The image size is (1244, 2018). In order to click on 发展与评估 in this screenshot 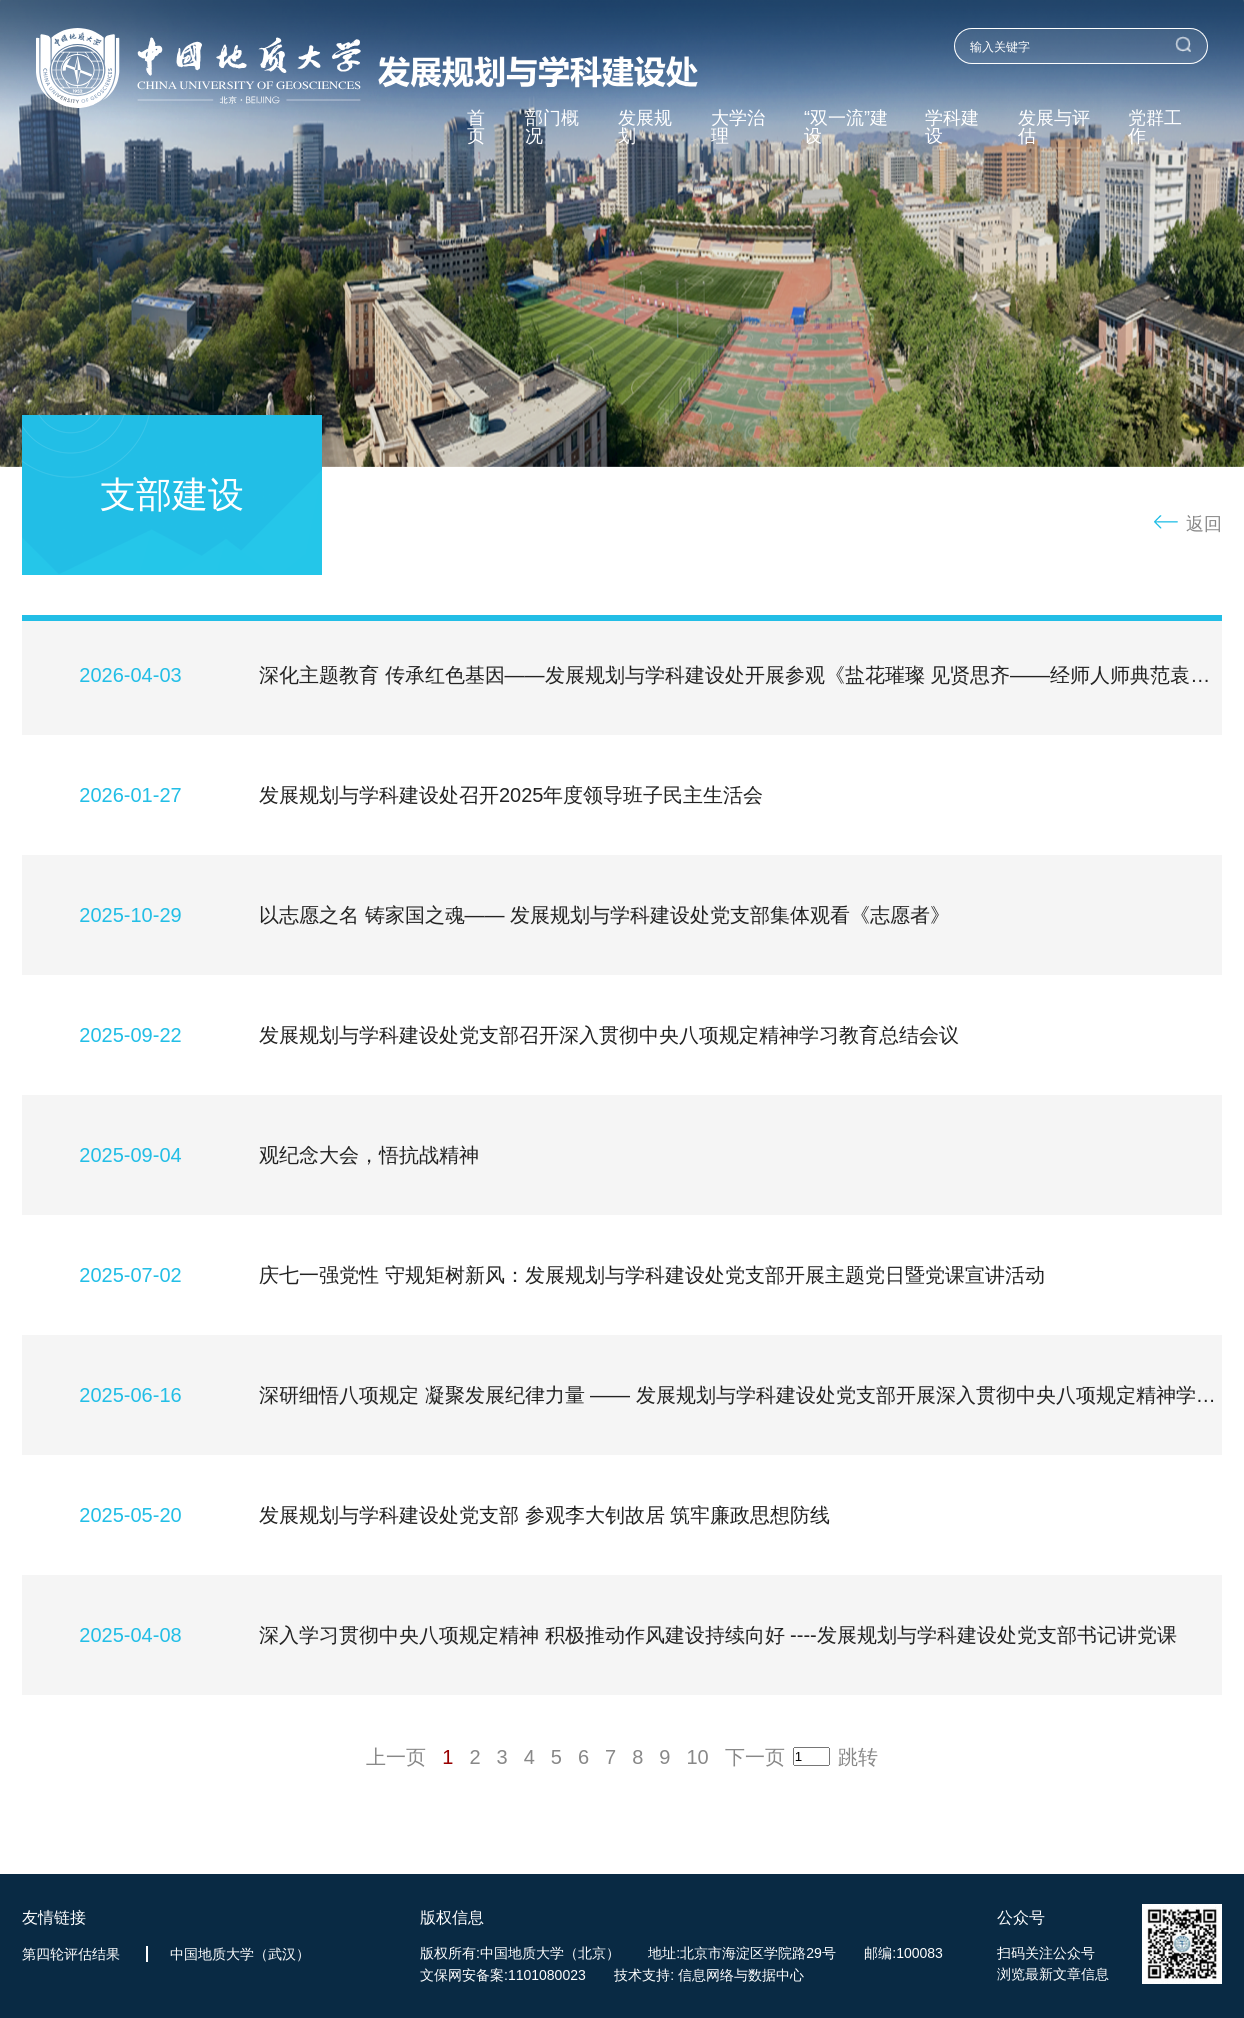, I will do `click(1054, 127)`.